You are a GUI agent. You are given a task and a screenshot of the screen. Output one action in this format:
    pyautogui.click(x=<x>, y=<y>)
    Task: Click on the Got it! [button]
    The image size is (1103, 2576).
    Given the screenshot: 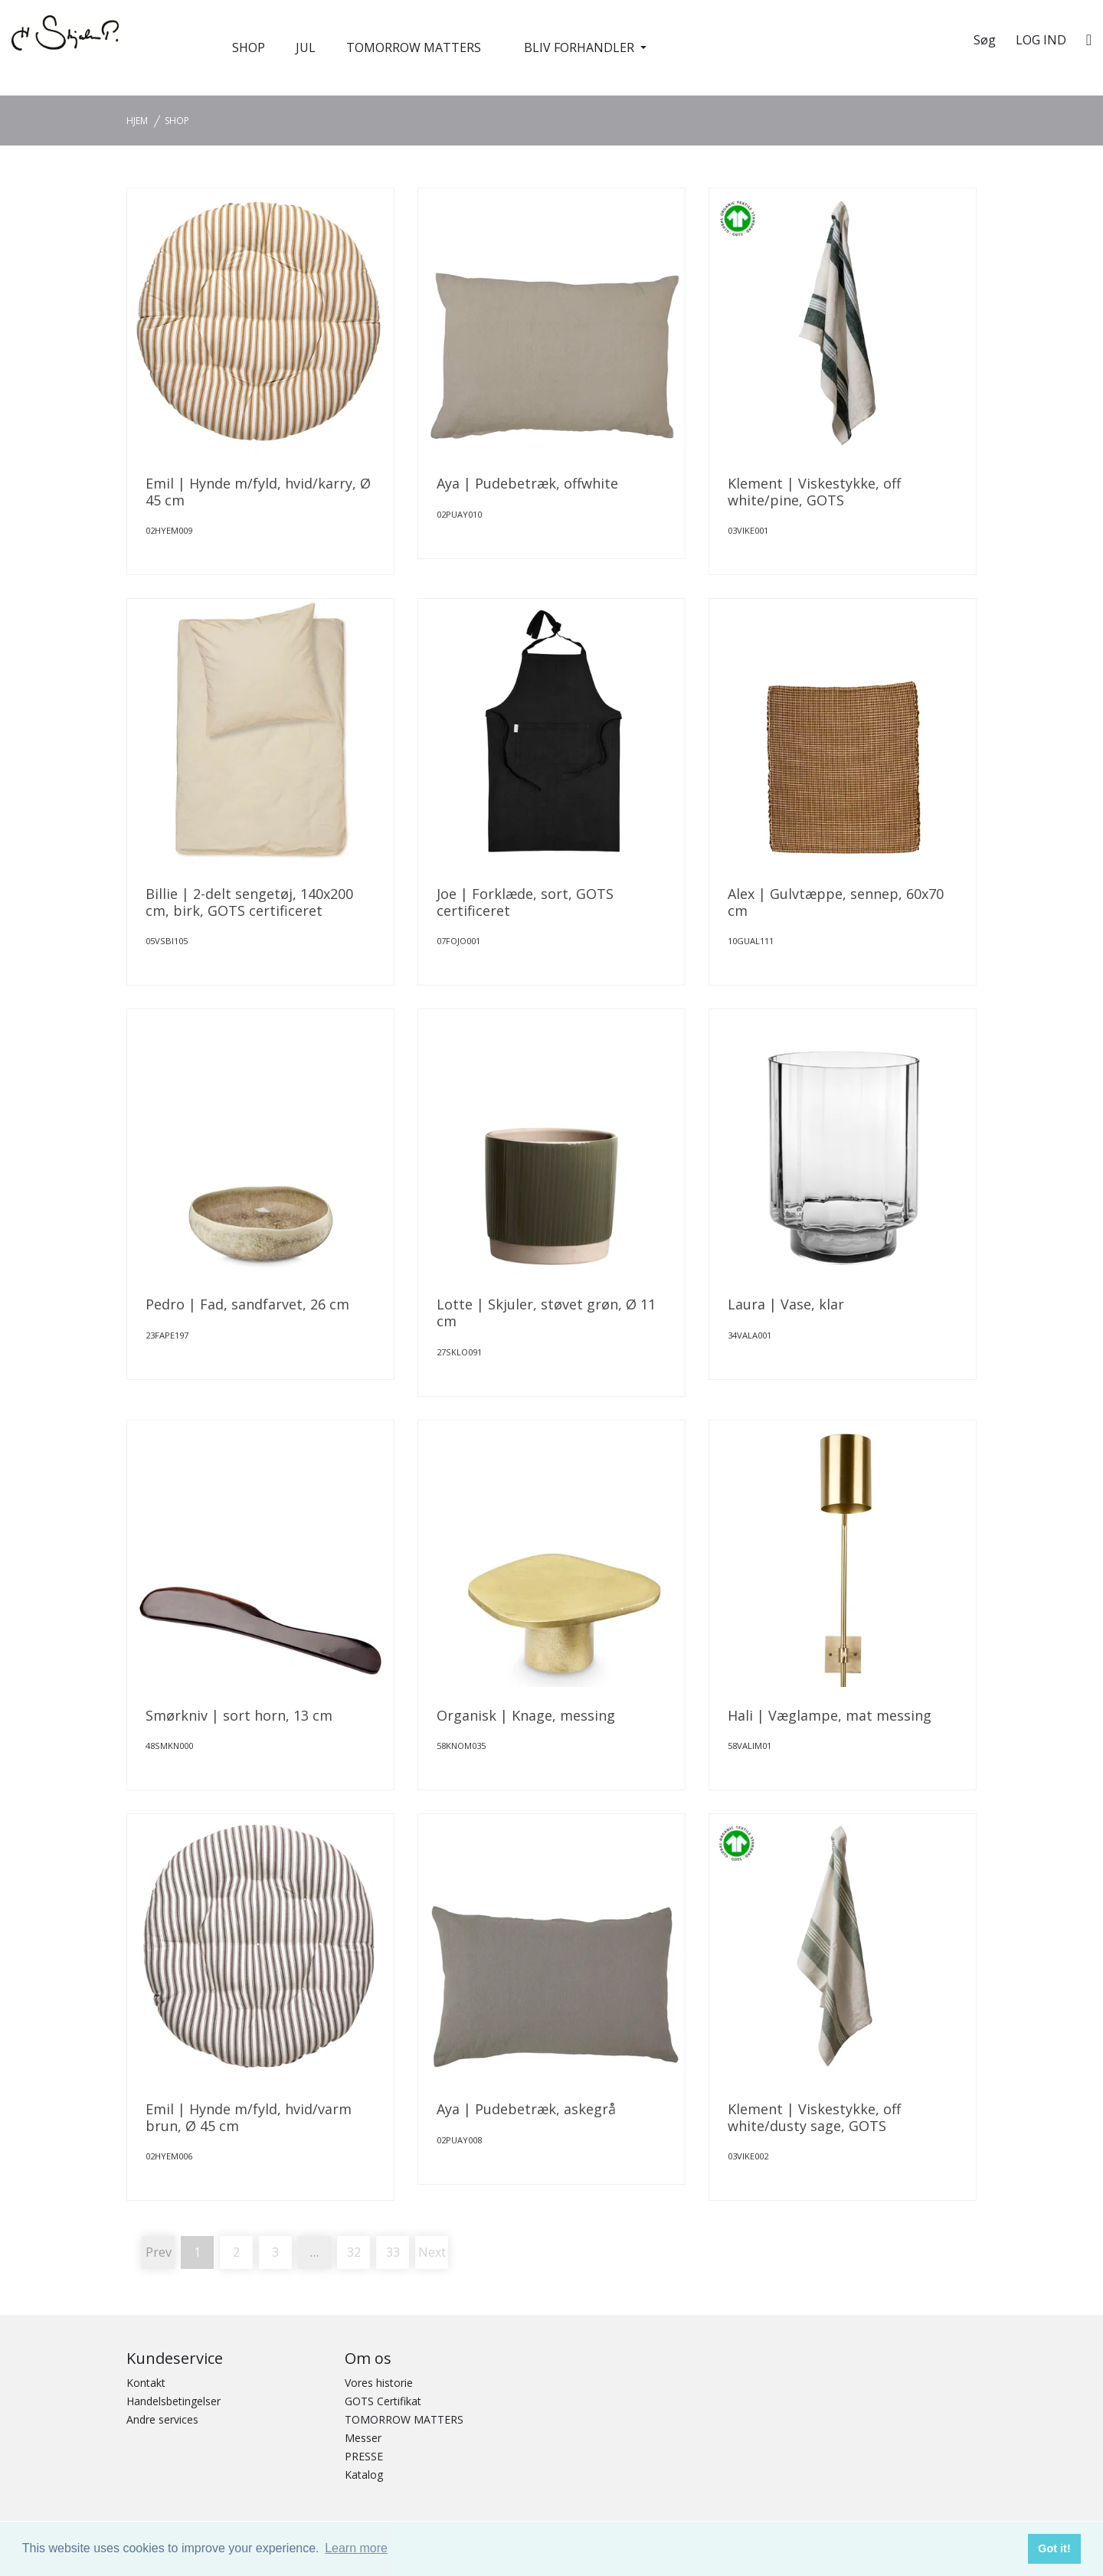 What is the action you would take?
    pyautogui.click(x=1054, y=2548)
    